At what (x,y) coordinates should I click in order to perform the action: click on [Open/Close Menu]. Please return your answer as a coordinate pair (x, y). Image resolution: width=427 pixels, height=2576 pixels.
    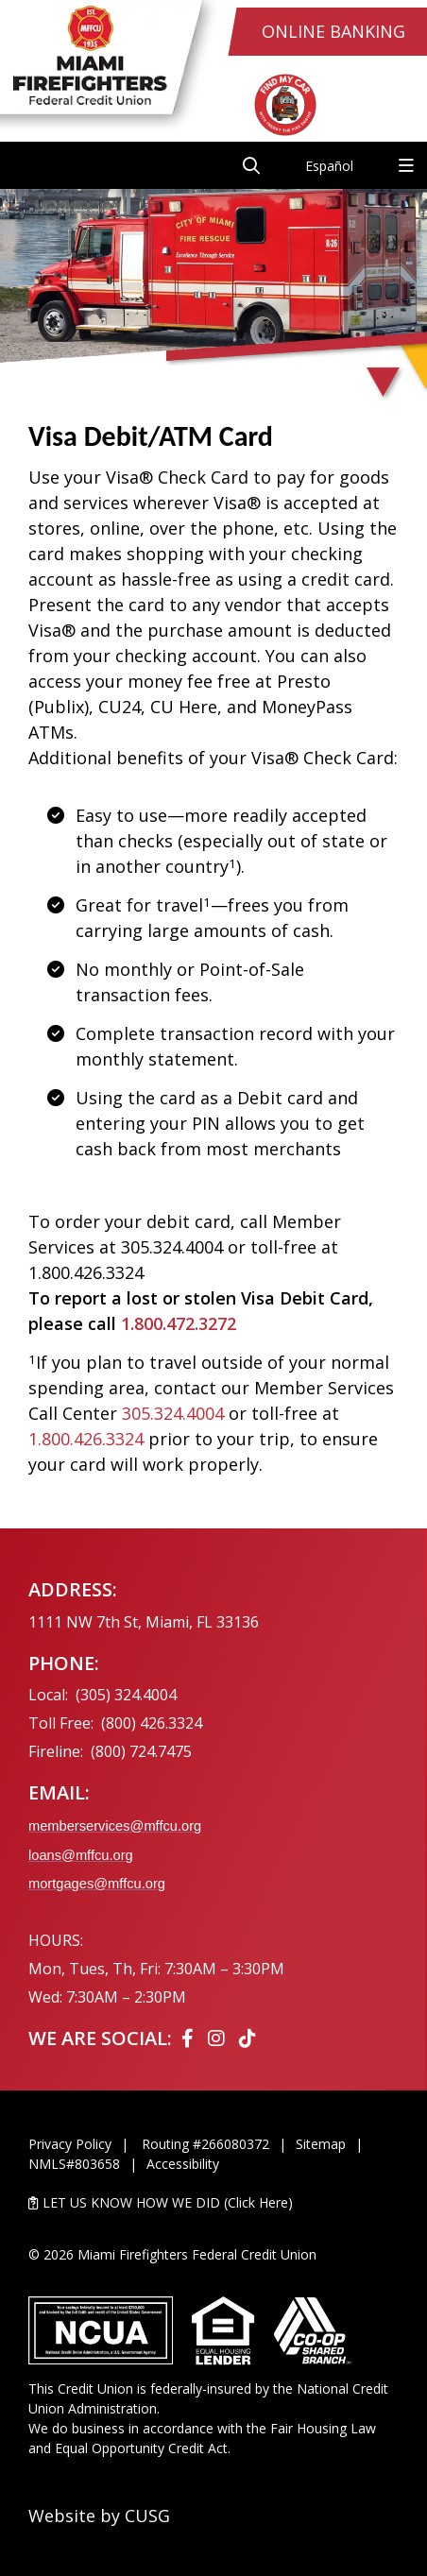
    Looking at the image, I should click on (406, 165).